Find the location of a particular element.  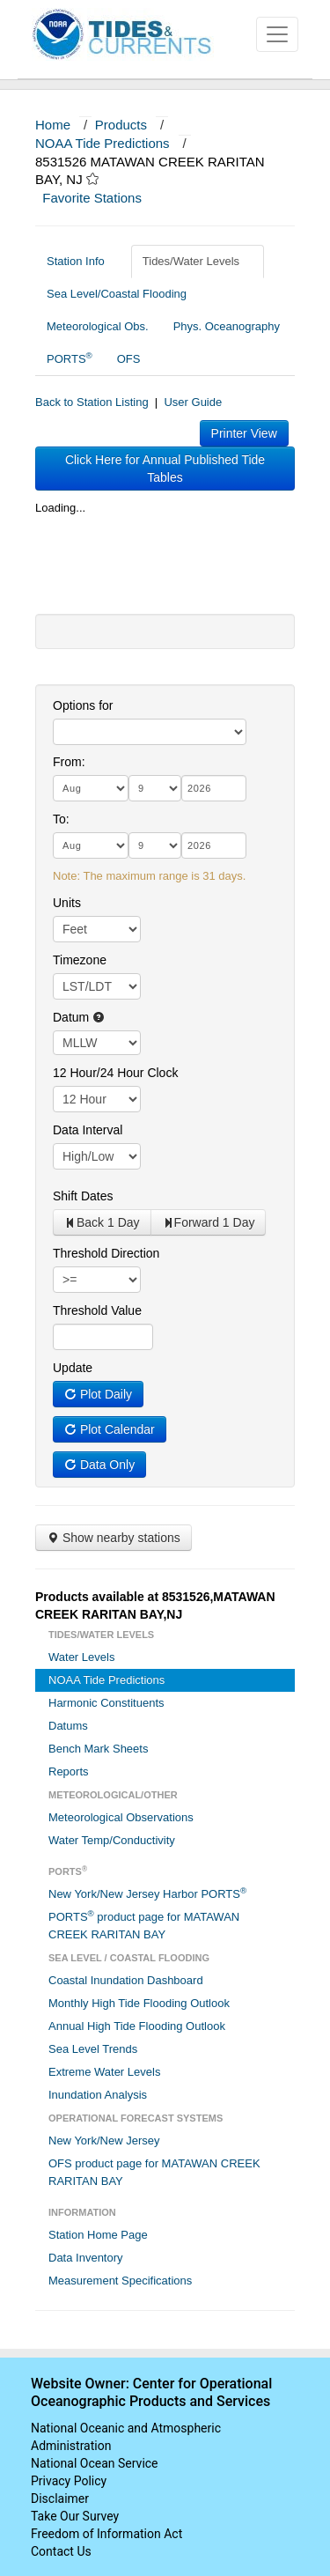

[day] is located at coordinates (154, 788).